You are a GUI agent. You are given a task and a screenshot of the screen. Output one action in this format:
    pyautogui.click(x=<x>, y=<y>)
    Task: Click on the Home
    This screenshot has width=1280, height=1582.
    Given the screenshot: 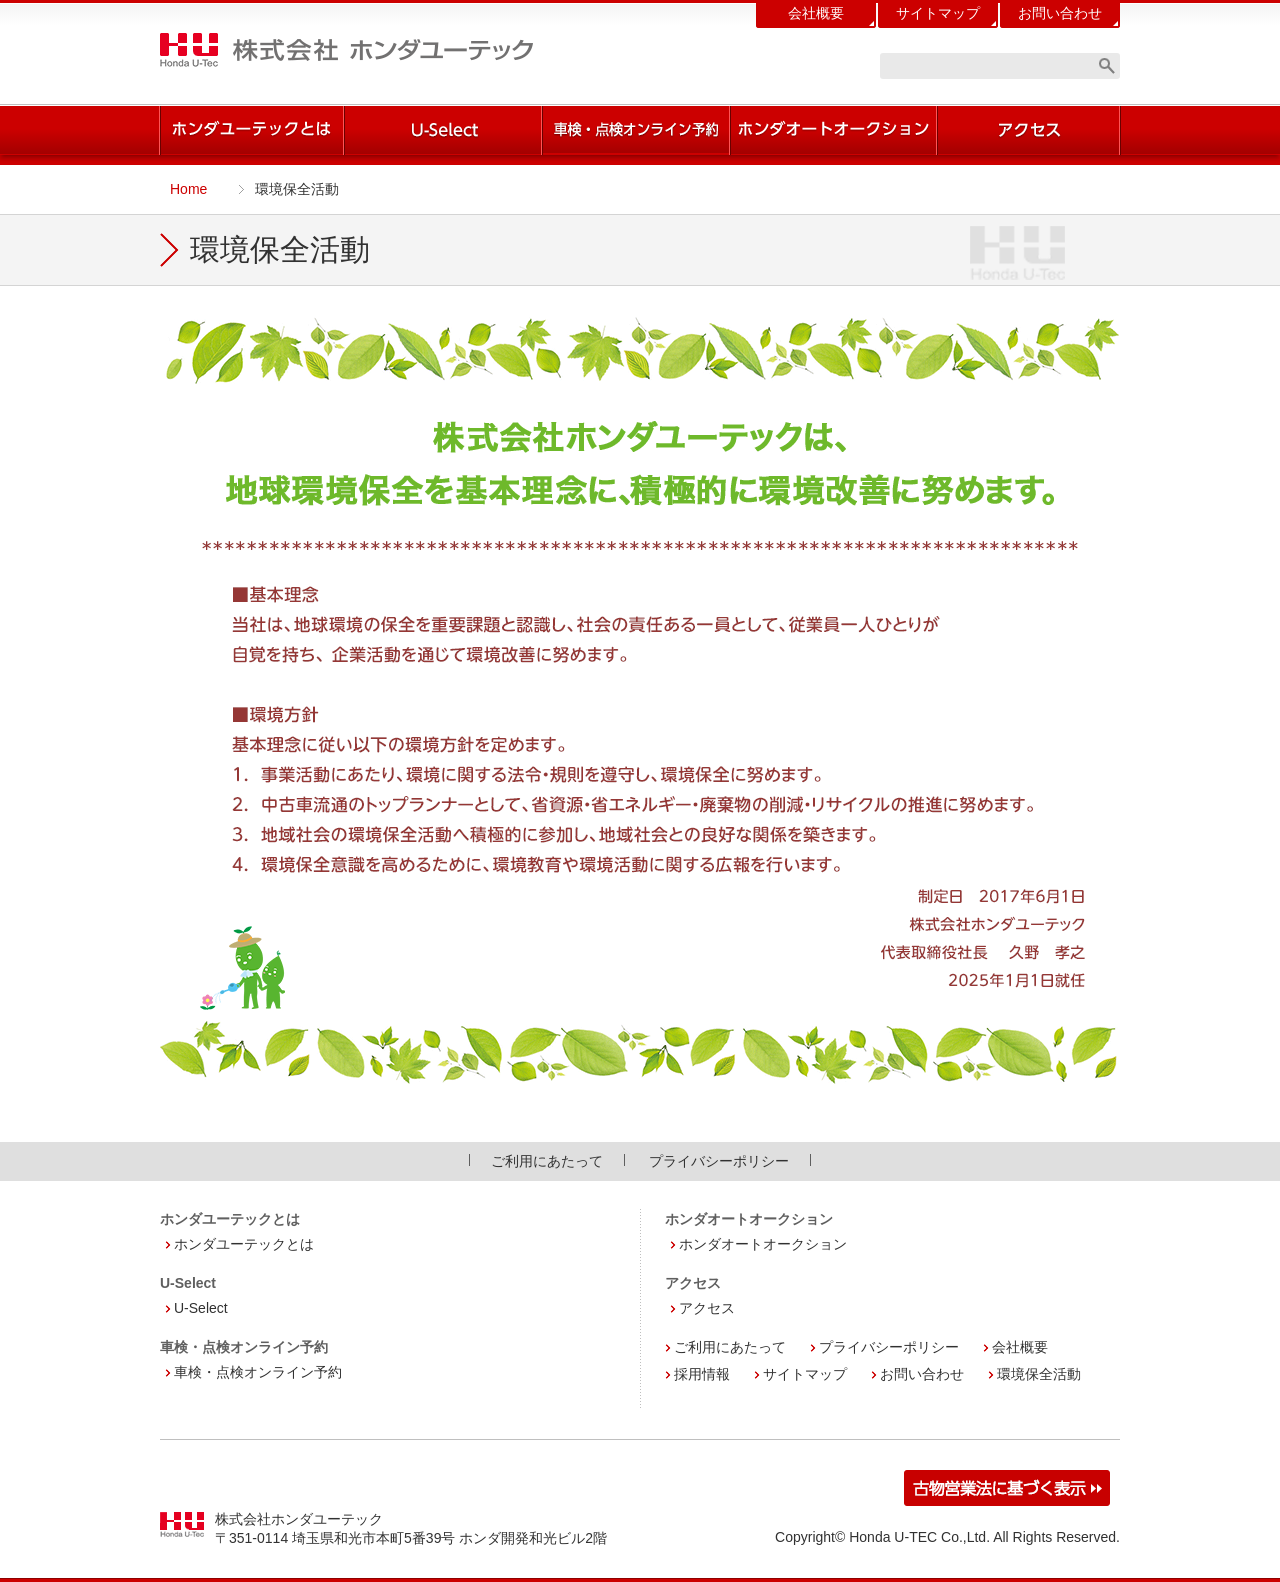 What is the action you would take?
    pyautogui.click(x=188, y=189)
    